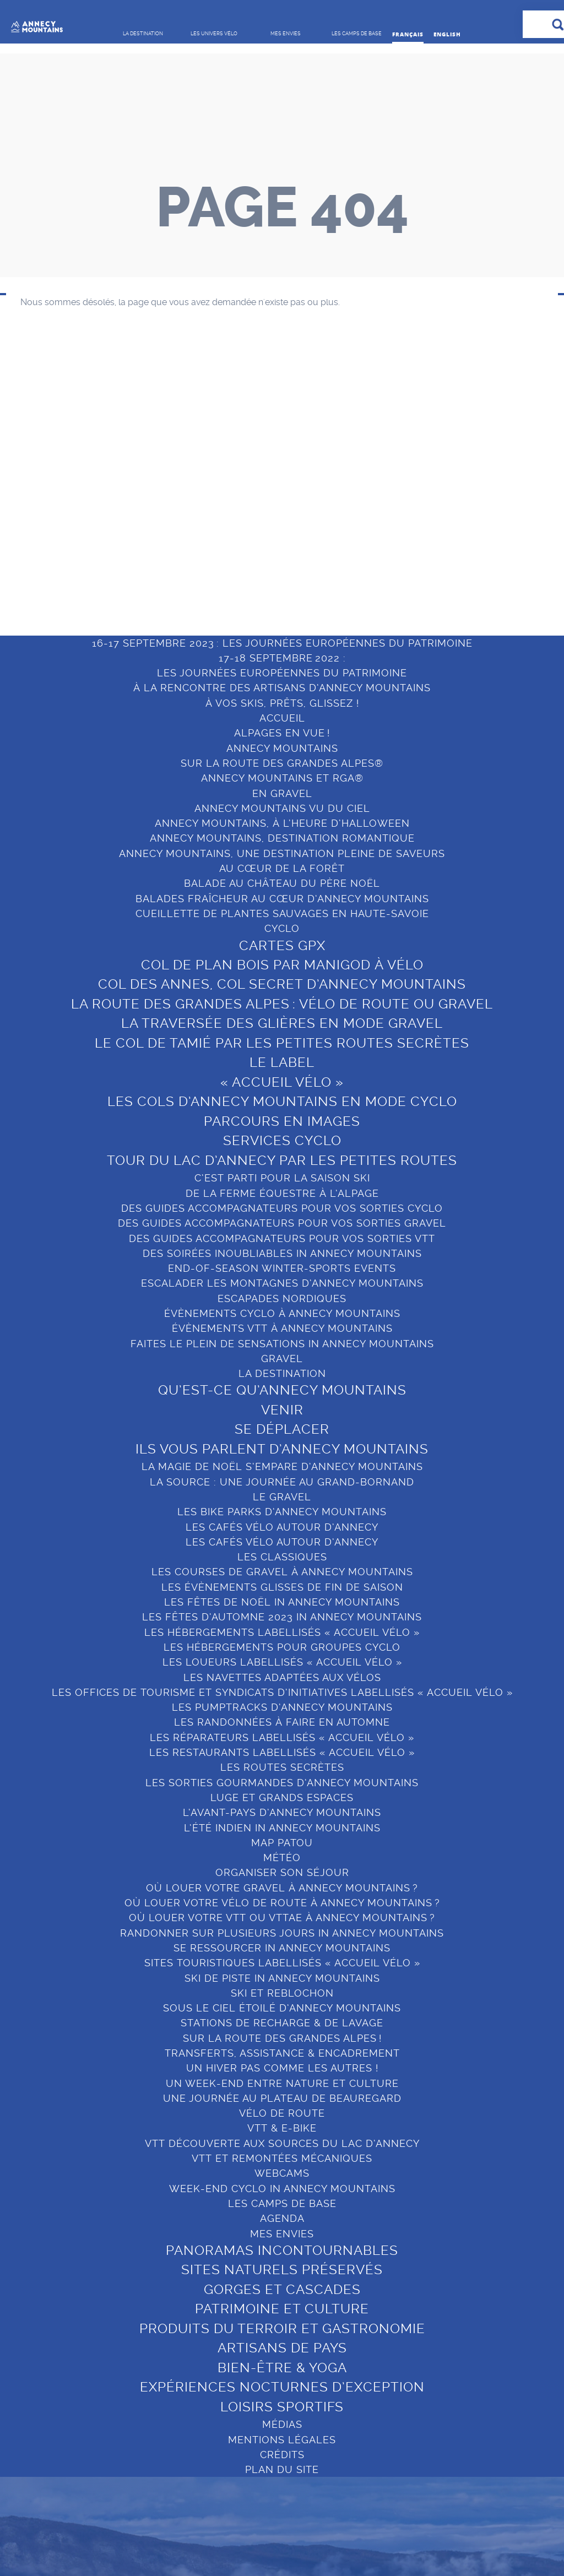 The height and width of the screenshot is (2576, 564). I want to click on Vélo de route, so click(192, 396).